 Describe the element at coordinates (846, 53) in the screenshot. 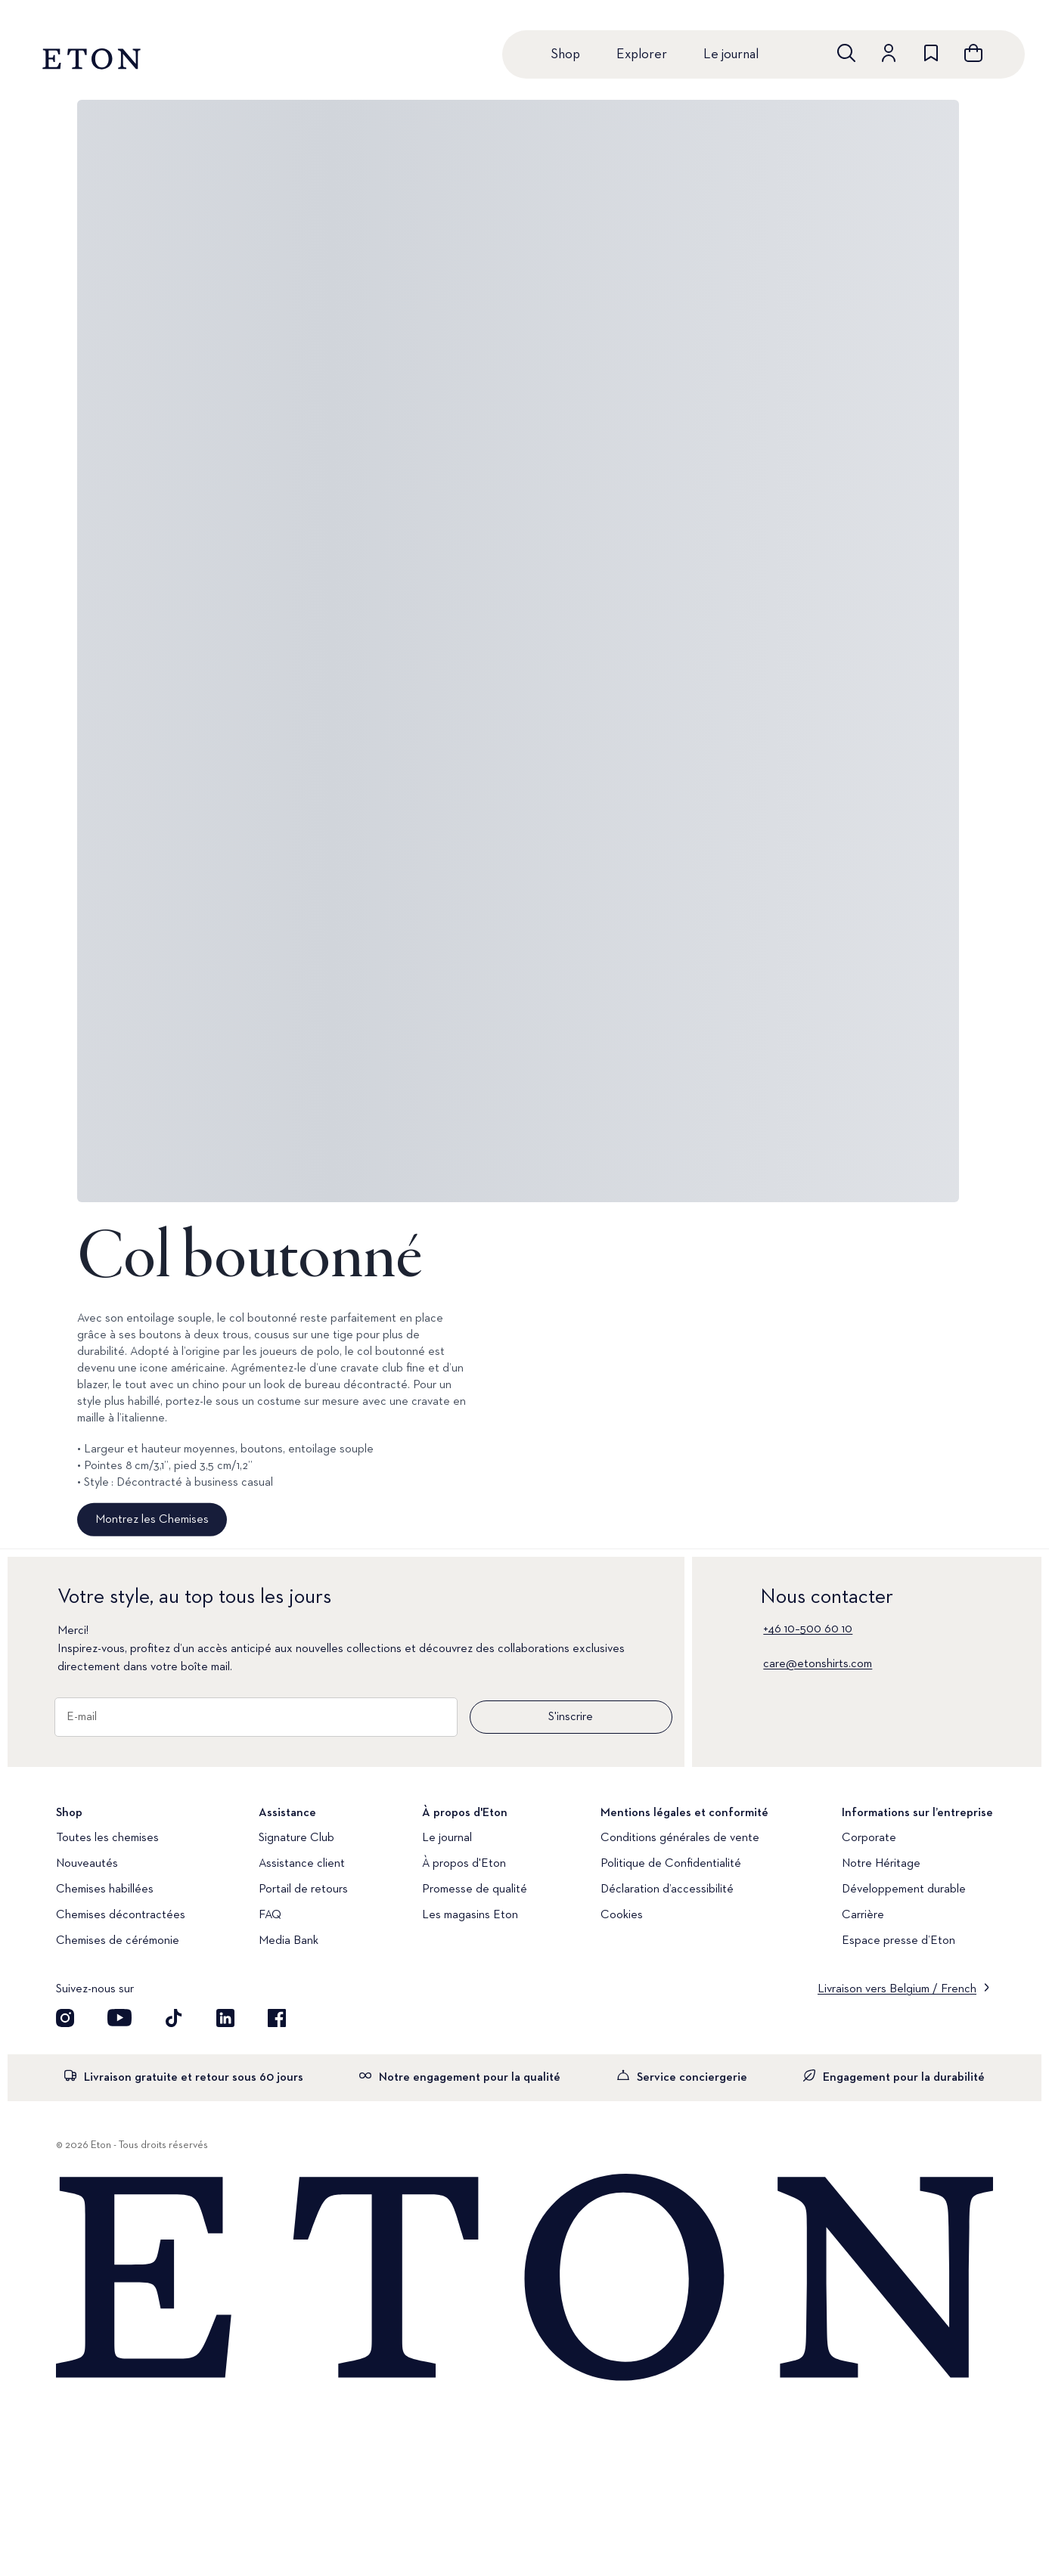

I see `[Ouvrir la recherche]` at that location.